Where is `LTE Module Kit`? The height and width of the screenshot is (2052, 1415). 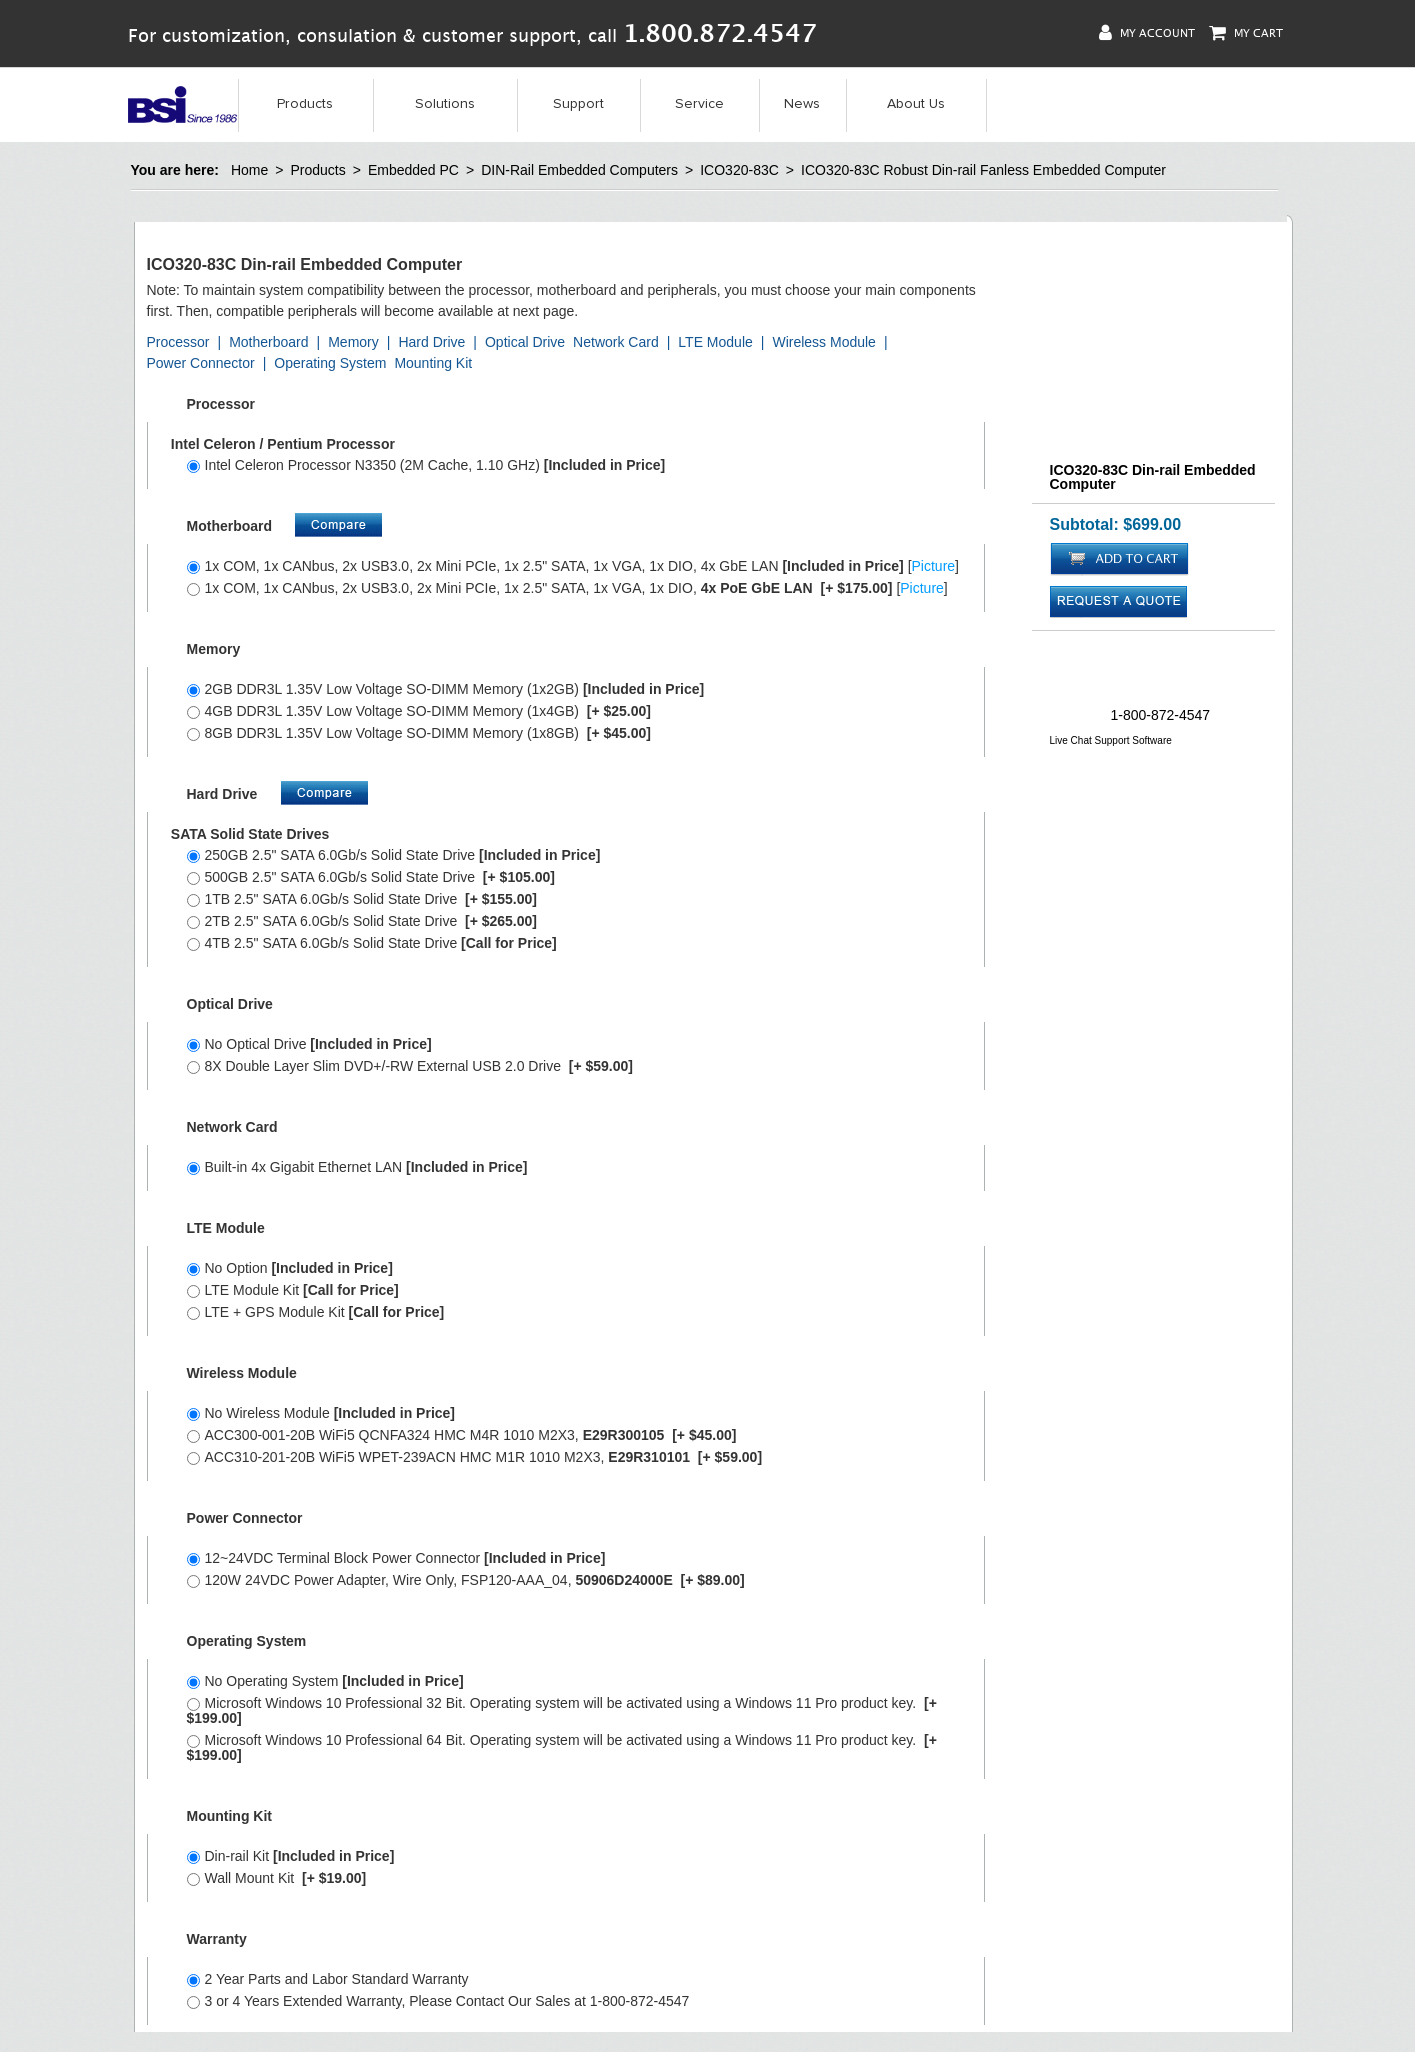 LTE Module Kit is located at coordinates (293, 1290).